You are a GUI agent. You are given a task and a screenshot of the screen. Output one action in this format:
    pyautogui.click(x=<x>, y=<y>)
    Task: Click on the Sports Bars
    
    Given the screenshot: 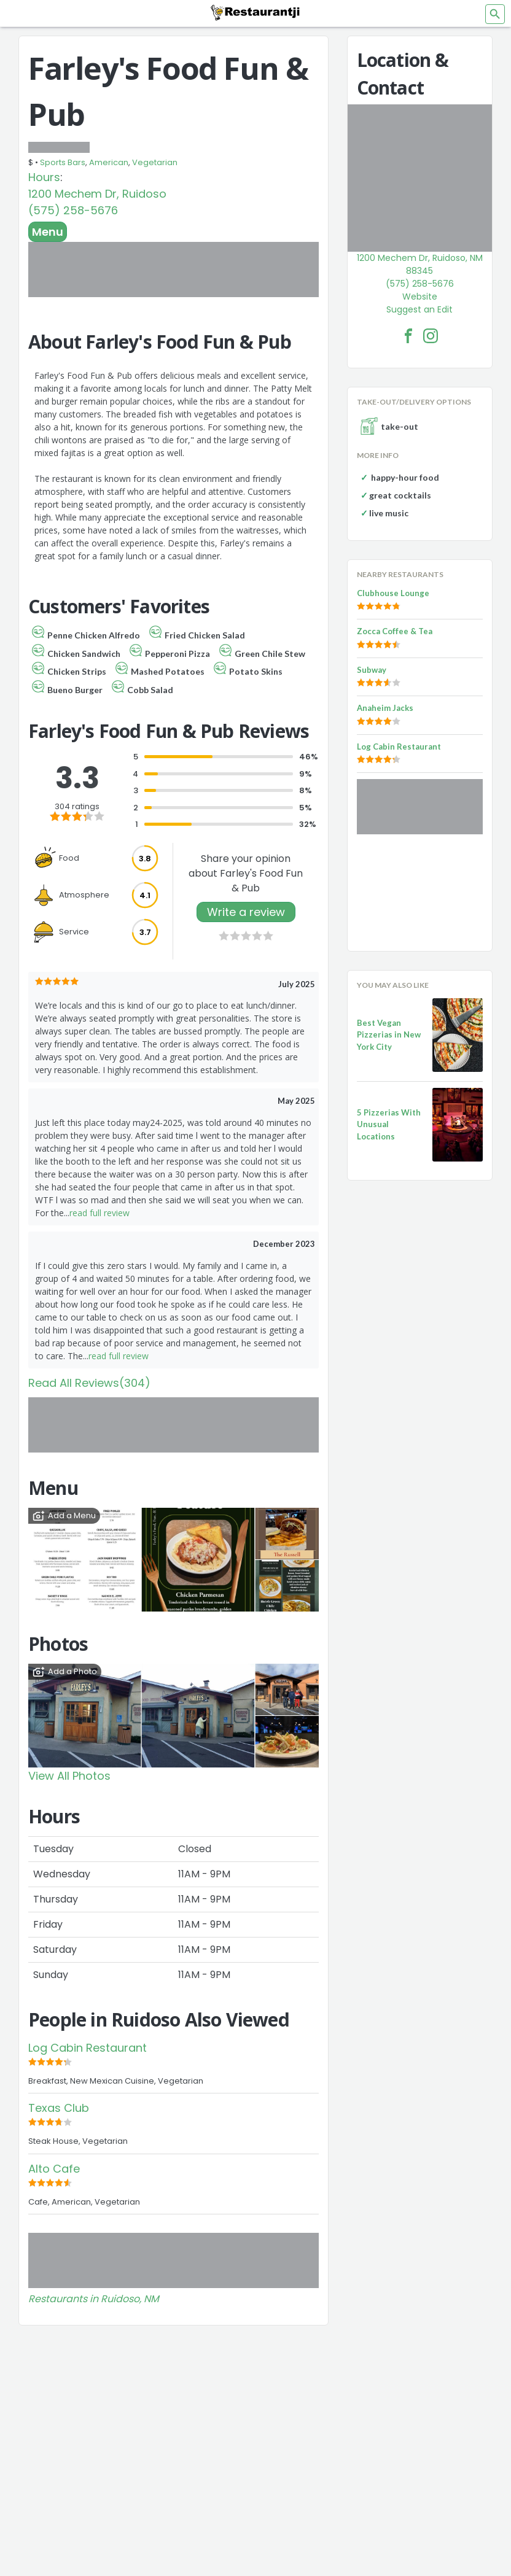 What is the action you would take?
    pyautogui.click(x=62, y=162)
    